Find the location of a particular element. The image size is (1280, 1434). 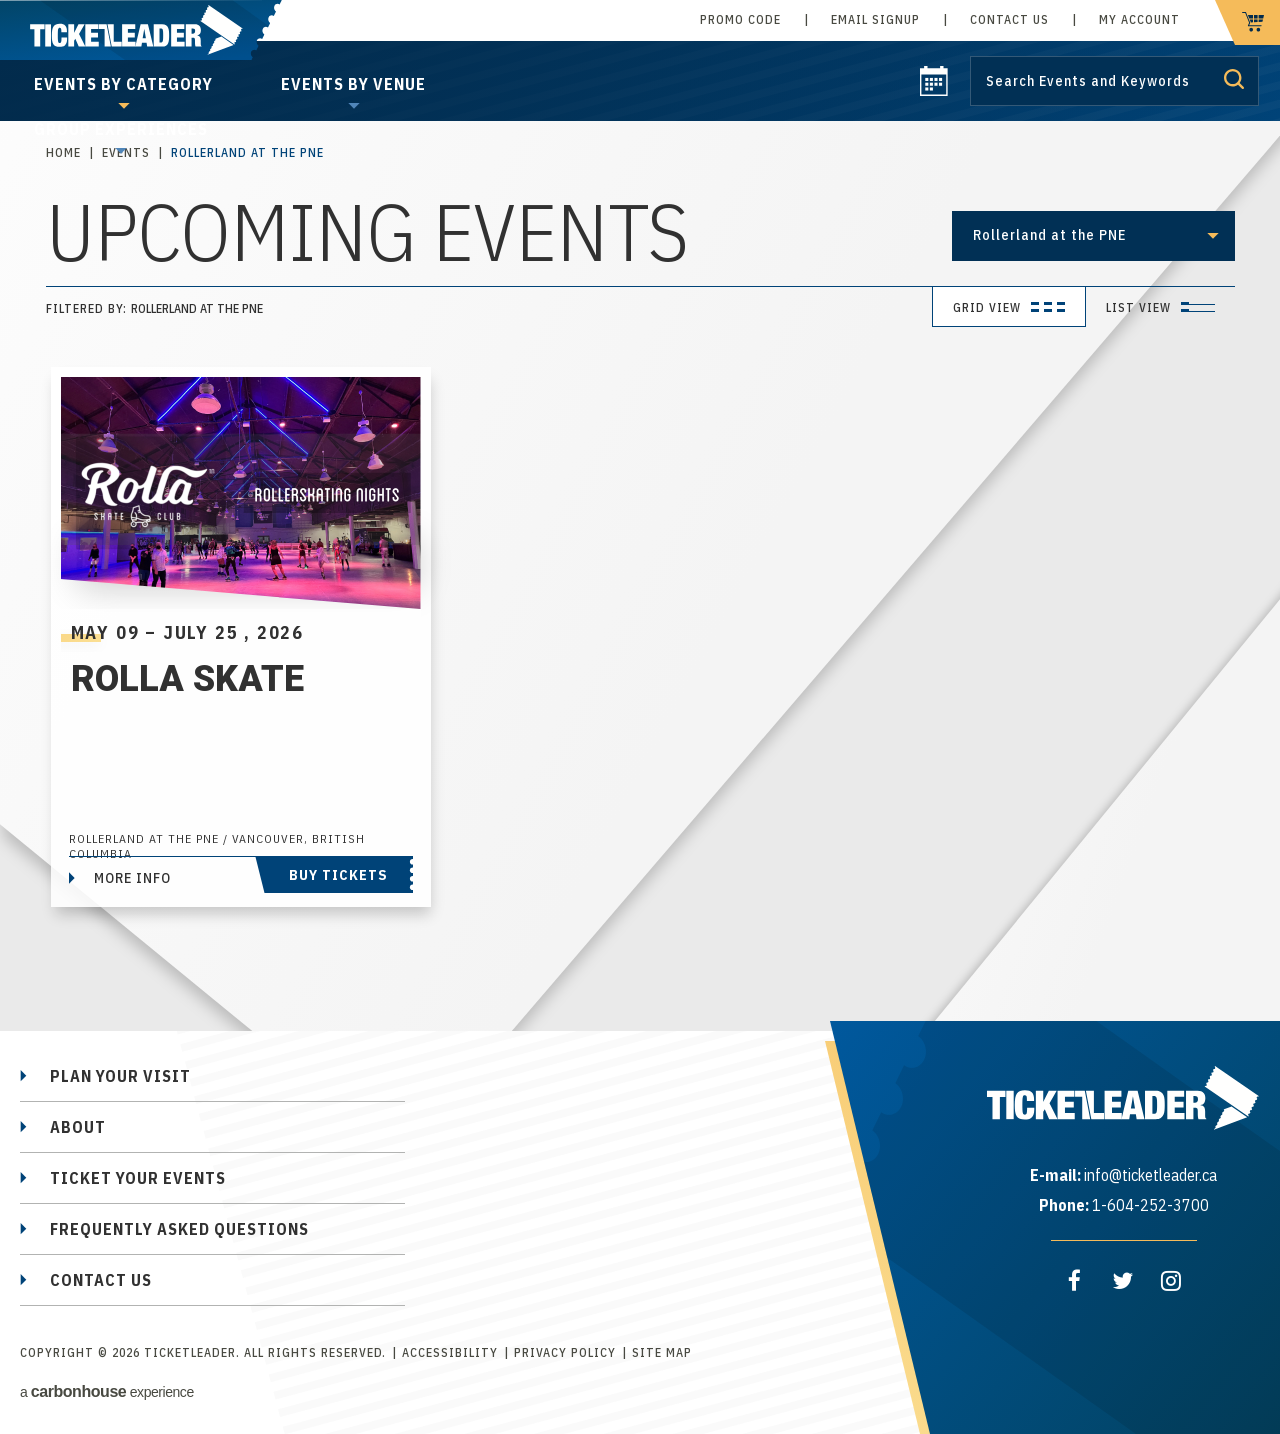

Events by Venue is located at coordinates (353, 84).